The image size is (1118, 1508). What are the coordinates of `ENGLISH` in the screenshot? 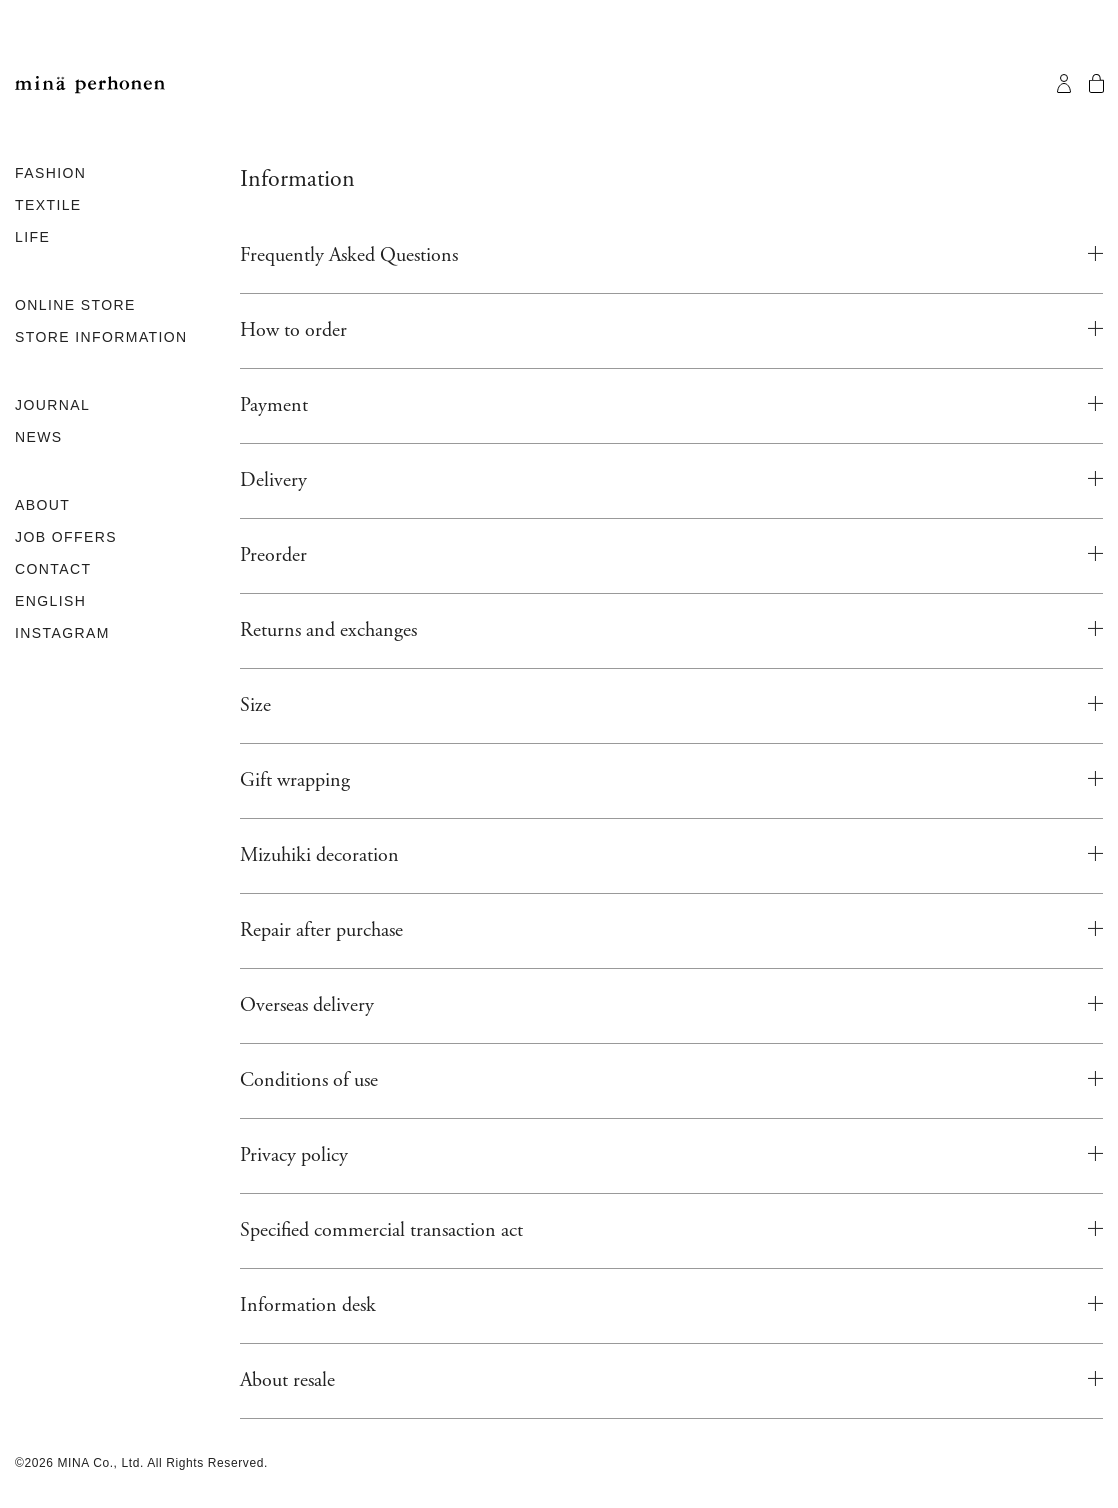 It's located at (50, 601).